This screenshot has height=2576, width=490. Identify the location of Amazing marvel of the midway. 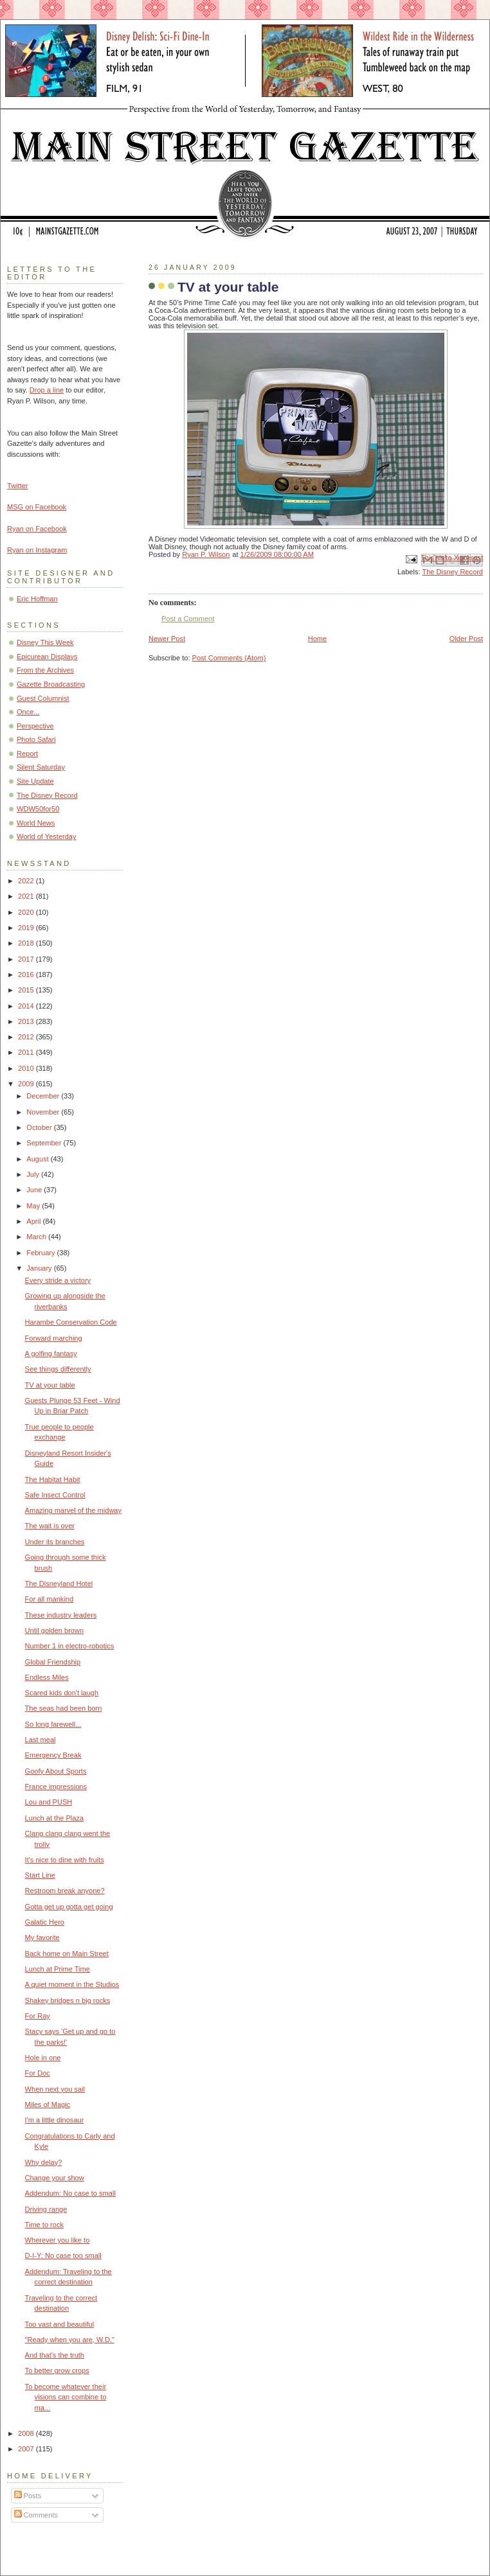
(73, 1510).